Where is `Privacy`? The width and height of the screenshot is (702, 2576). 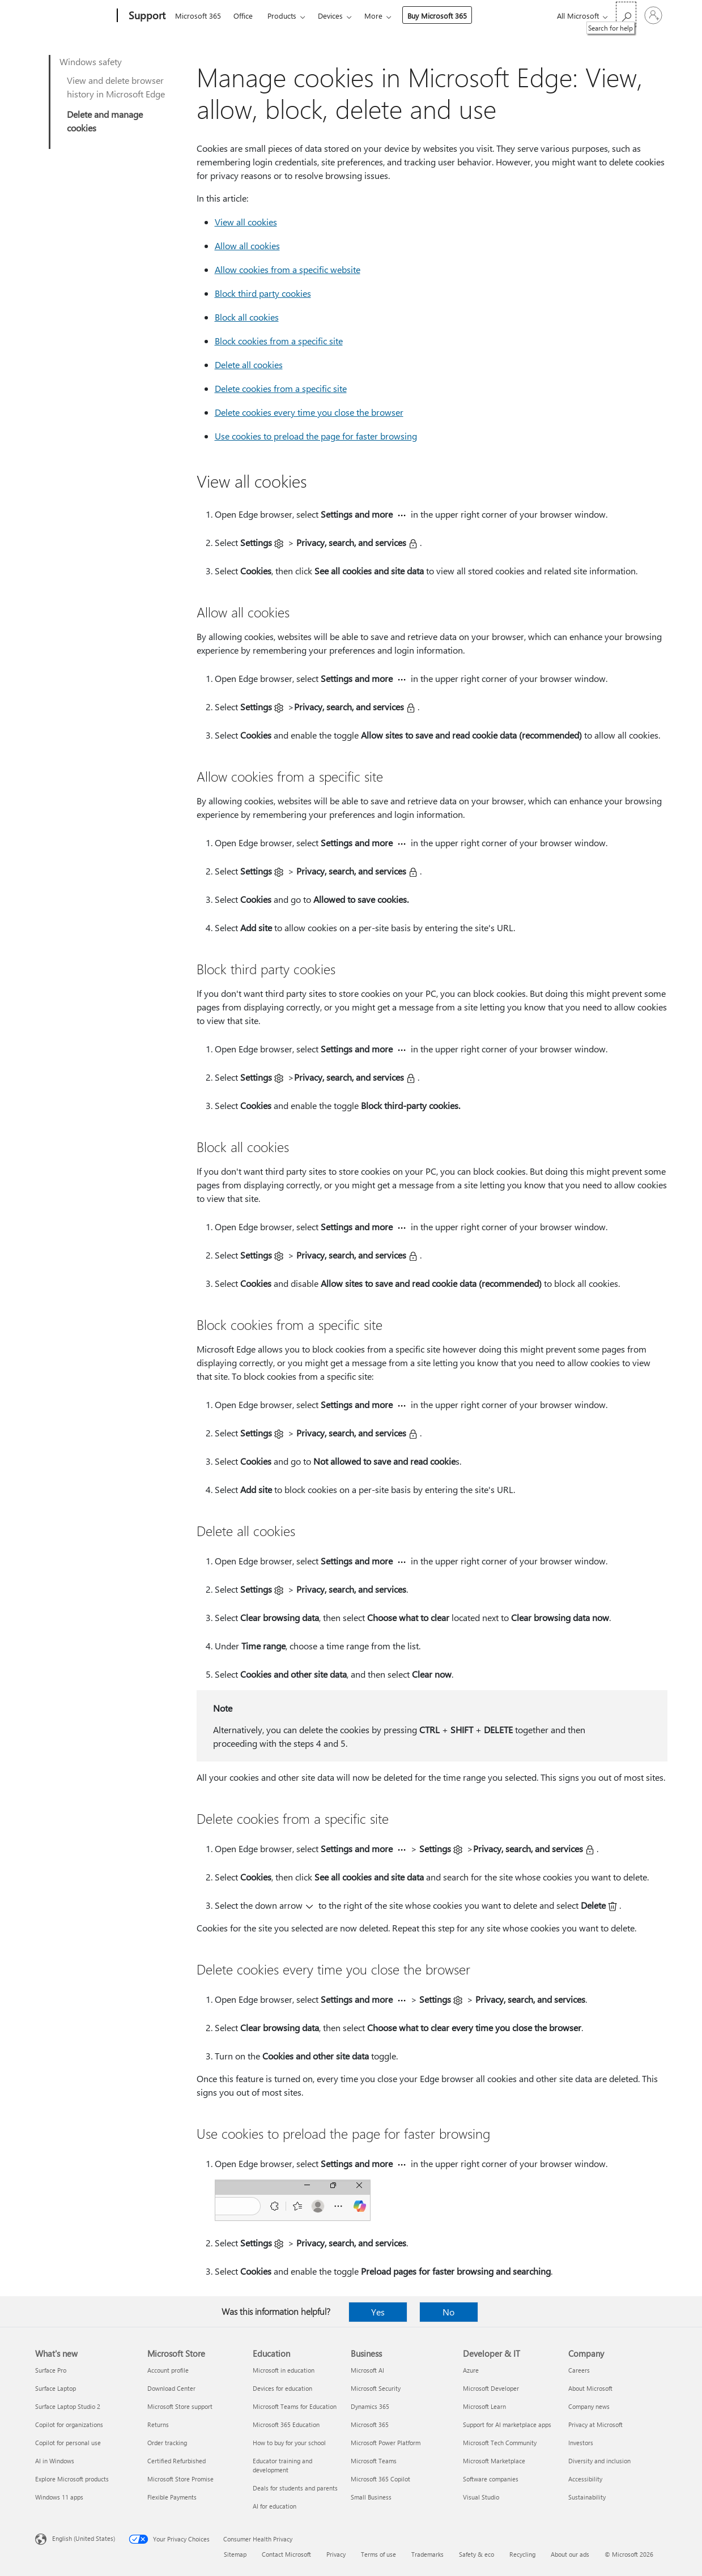 Privacy is located at coordinates (336, 2554).